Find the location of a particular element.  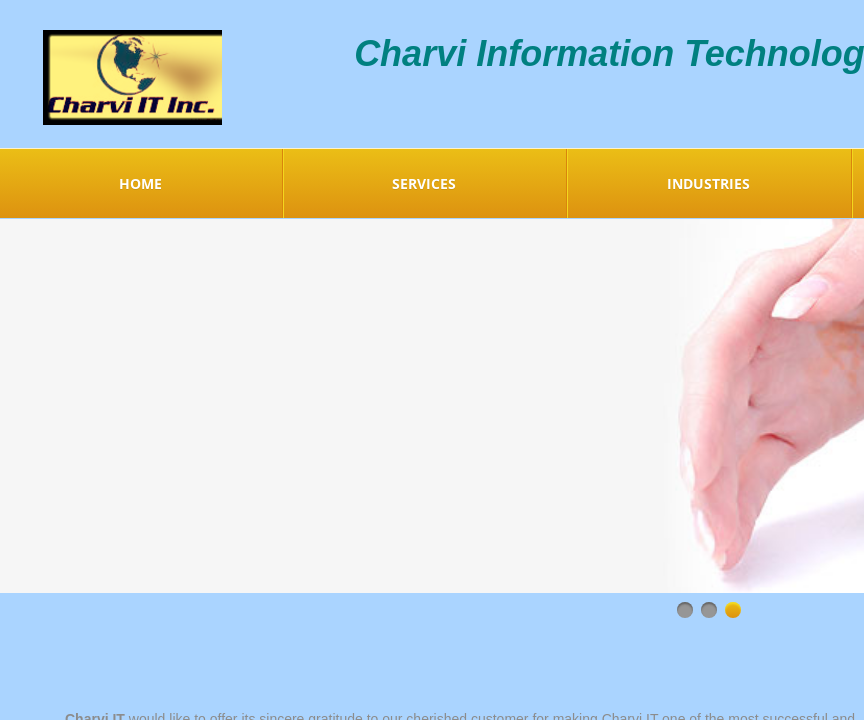

Industries is located at coordinates (708, 183).